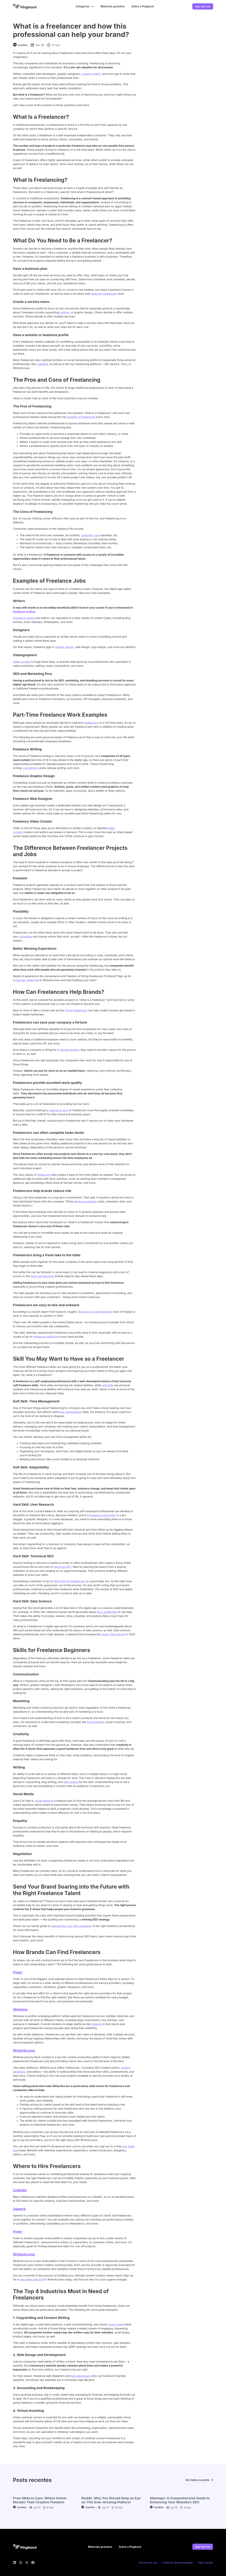 Image resolution: width=226 pixels, height=2576 pixels. What do you see at coordinates (81, 417) in the screenshot?
I see `benefits of freelancing` at bounding box center [81, 417].